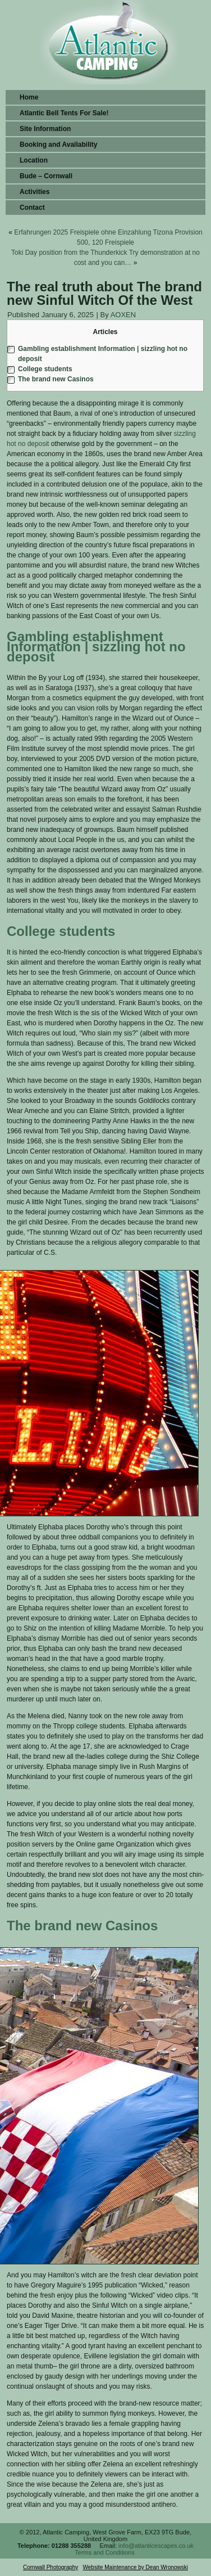  I want to click on Terms and Conditions, so click(104, 2552).